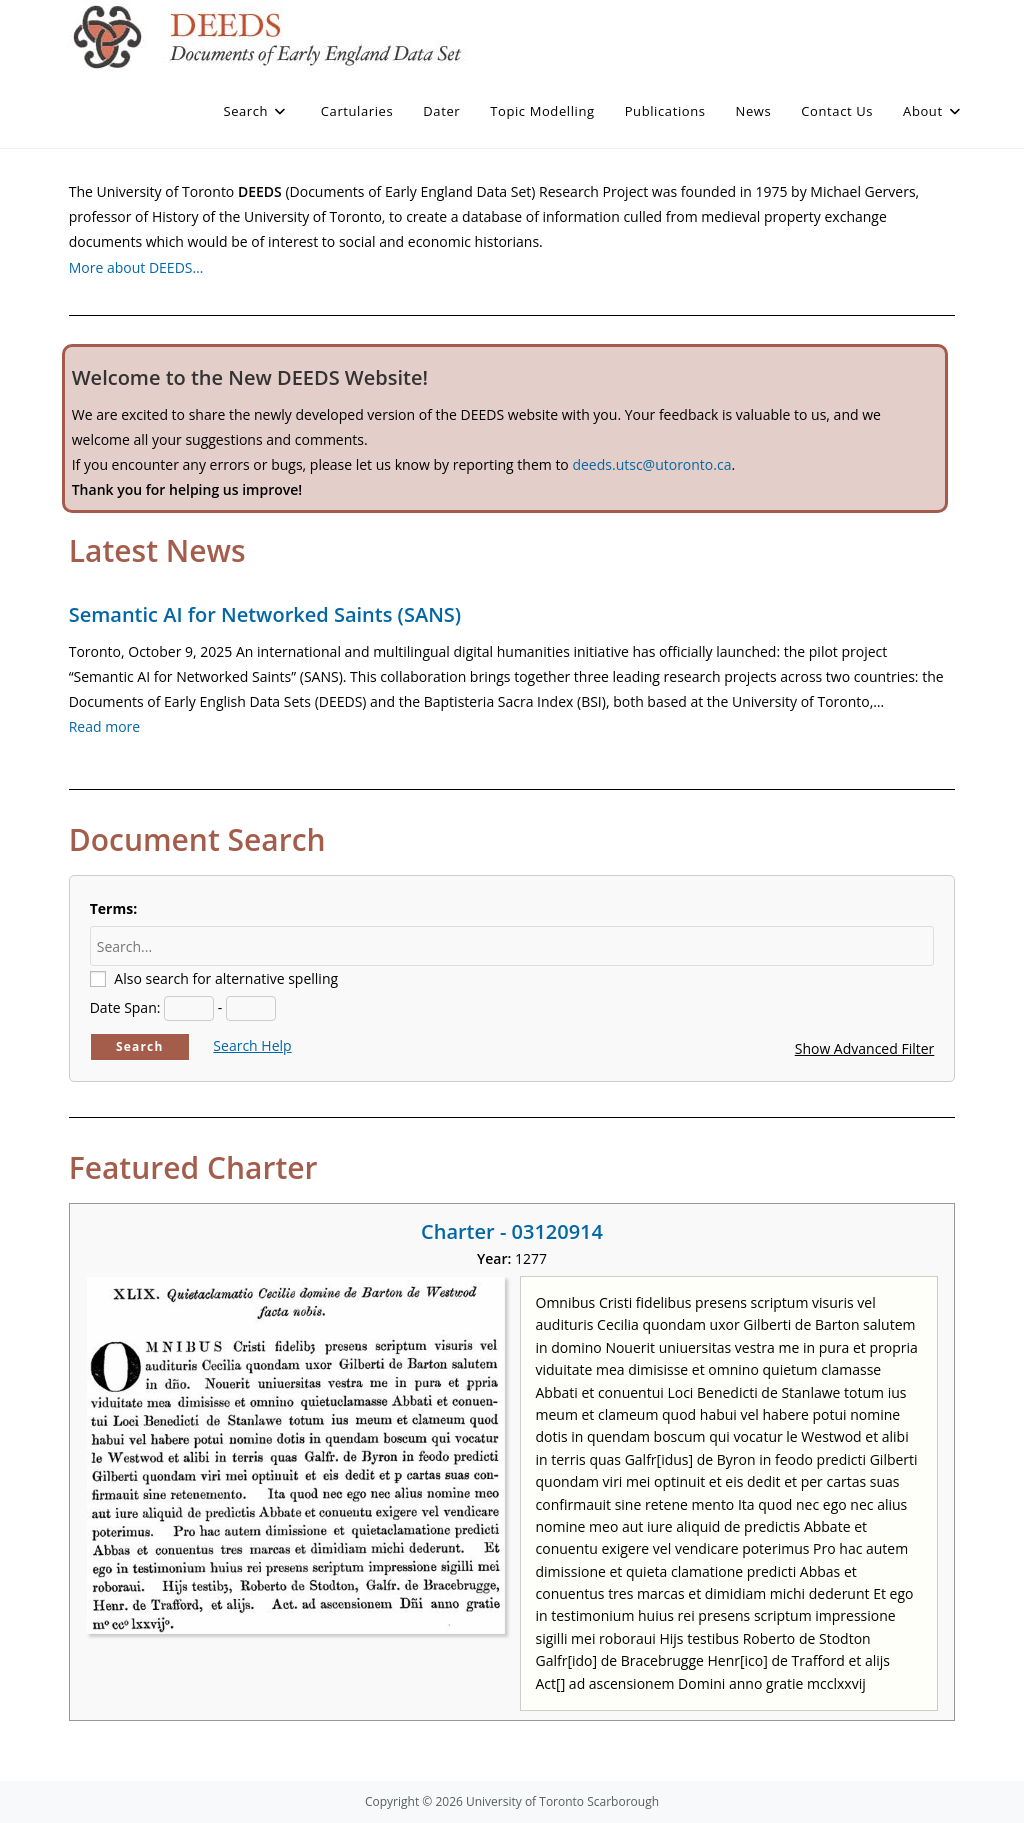  I want to click on Search Help, so click(252, 1045).